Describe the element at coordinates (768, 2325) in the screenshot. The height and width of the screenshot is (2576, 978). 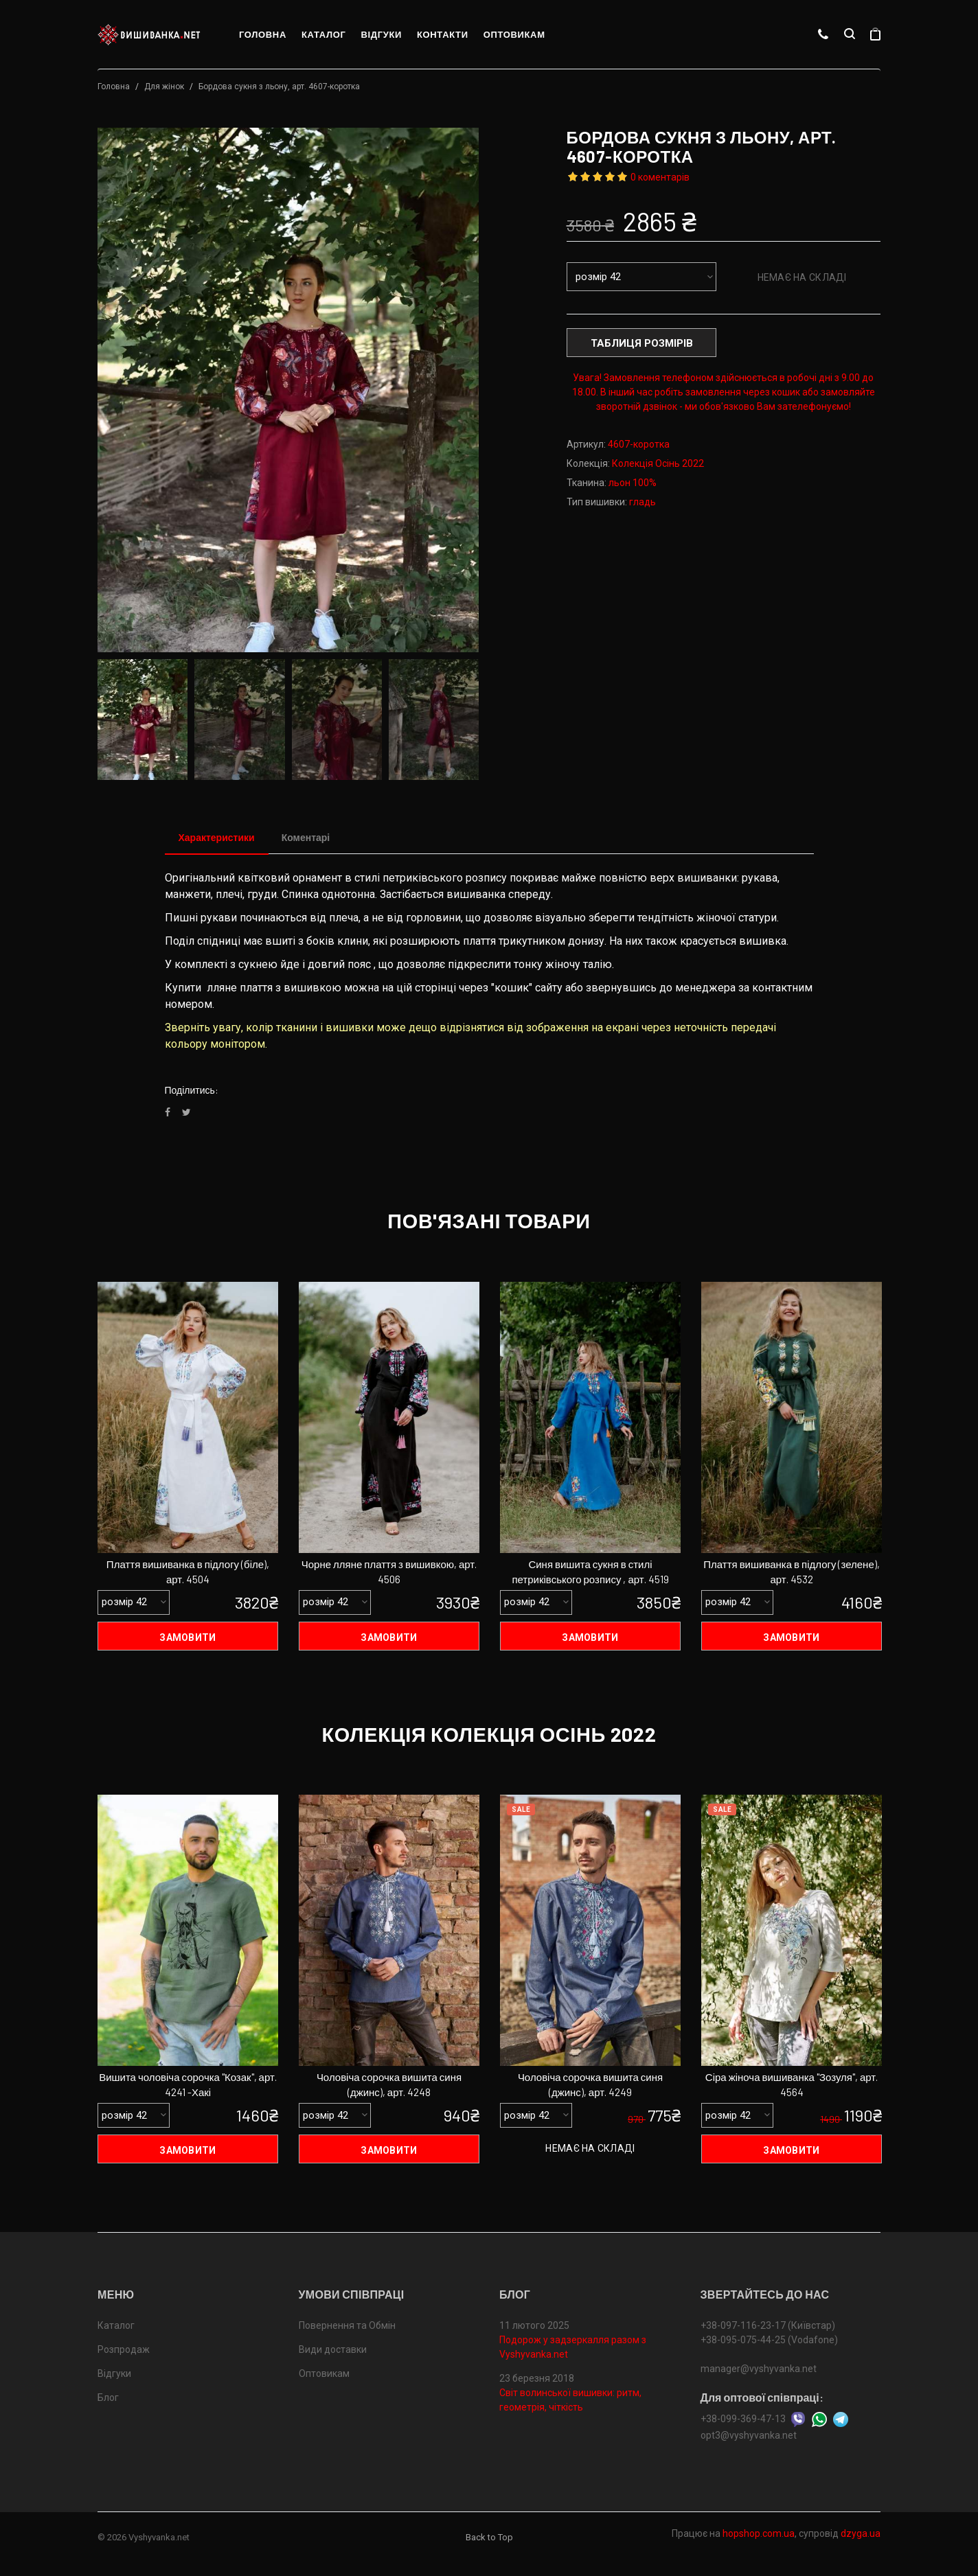
I see `+38-097-116-23-17 (Київстар)` at that location.